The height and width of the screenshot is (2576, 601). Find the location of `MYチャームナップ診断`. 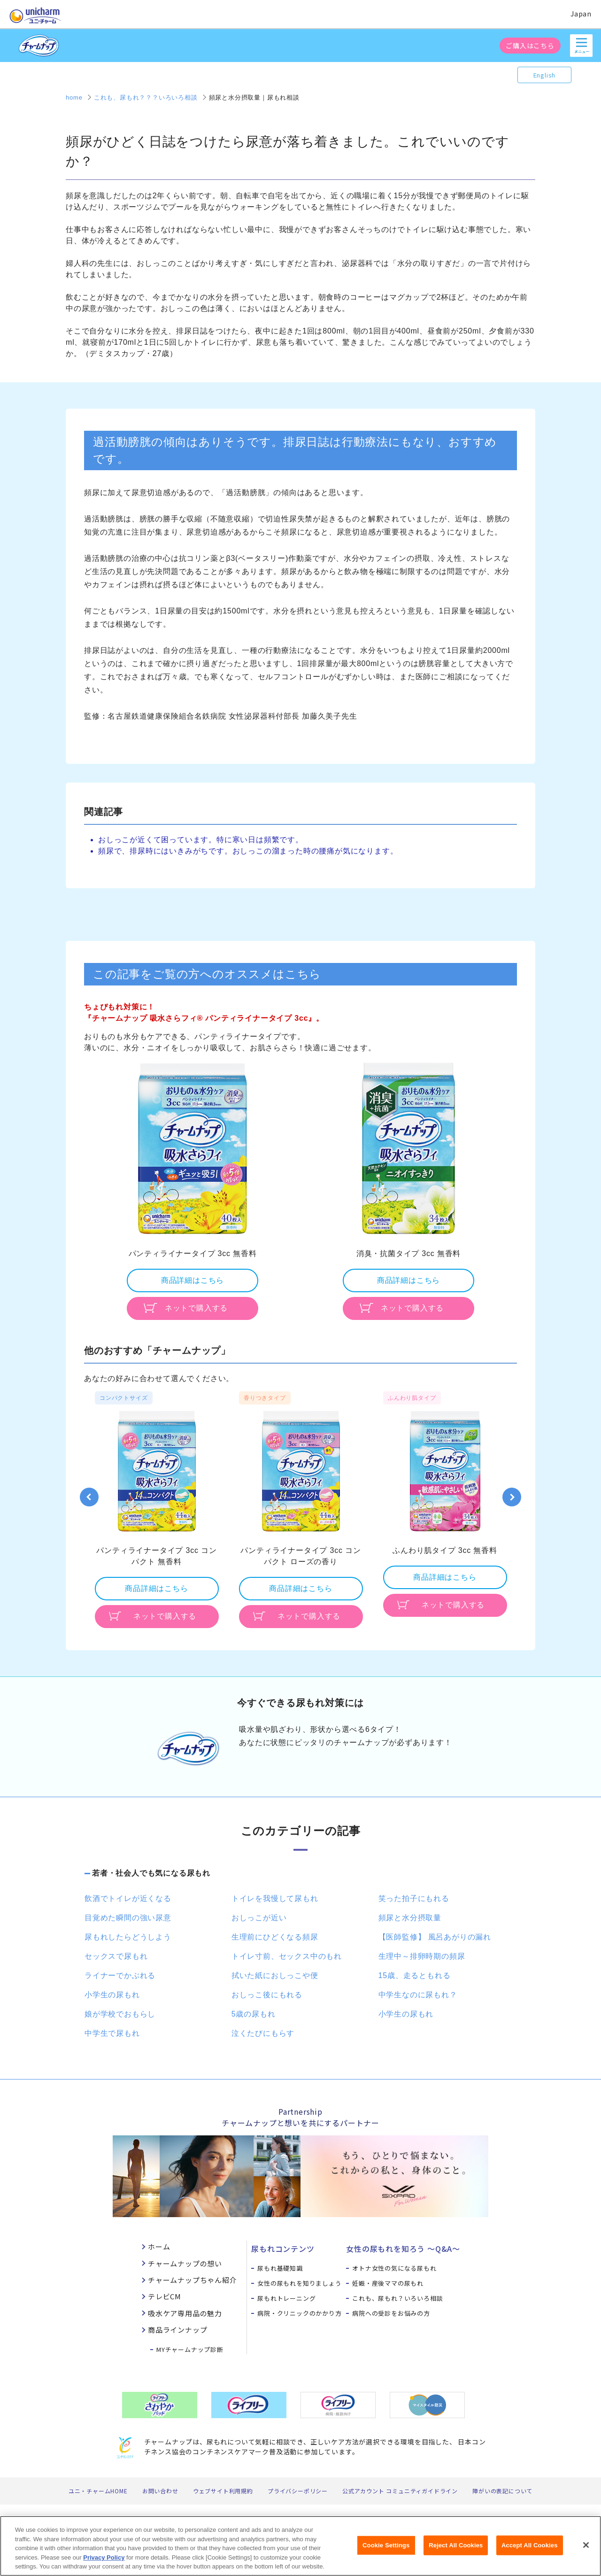

MYチャームナップ診断 is located at coordinates (189, 2349).